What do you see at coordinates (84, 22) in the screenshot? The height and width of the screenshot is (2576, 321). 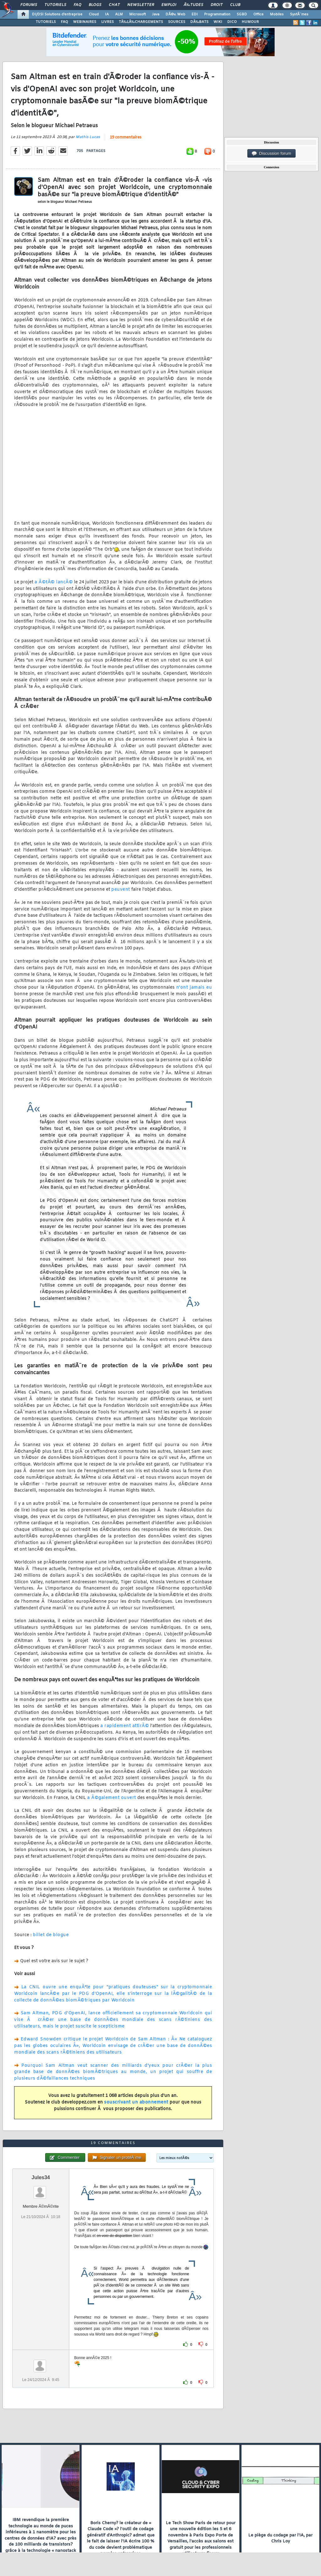 I see `WEBINAIRES` at bounding box center [84, 22].